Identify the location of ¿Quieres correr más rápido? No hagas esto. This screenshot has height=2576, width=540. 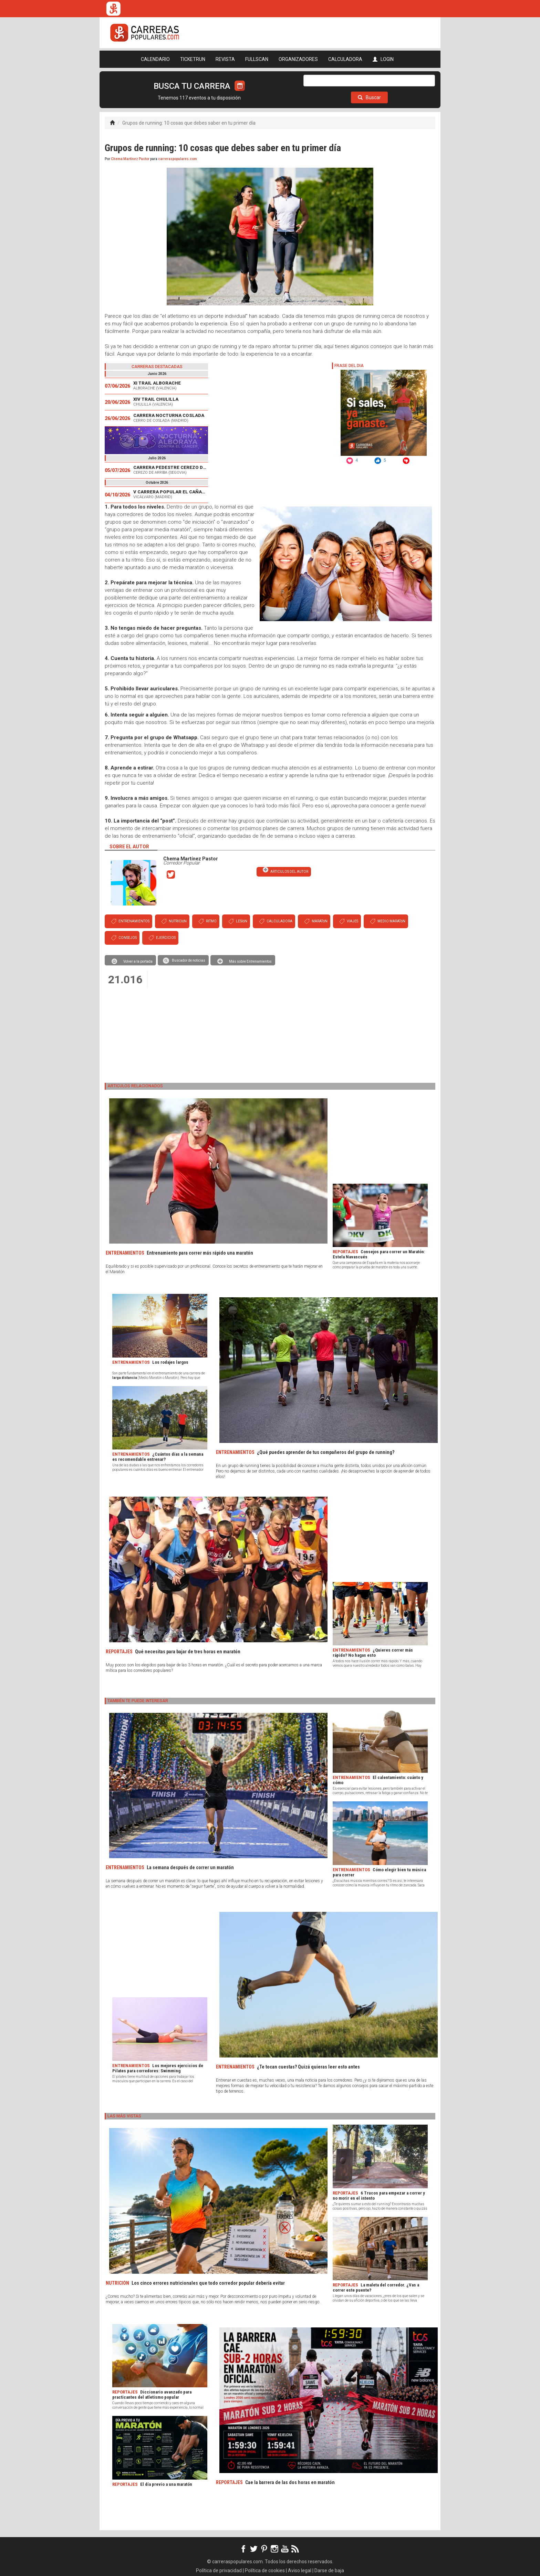
(373, 1652).